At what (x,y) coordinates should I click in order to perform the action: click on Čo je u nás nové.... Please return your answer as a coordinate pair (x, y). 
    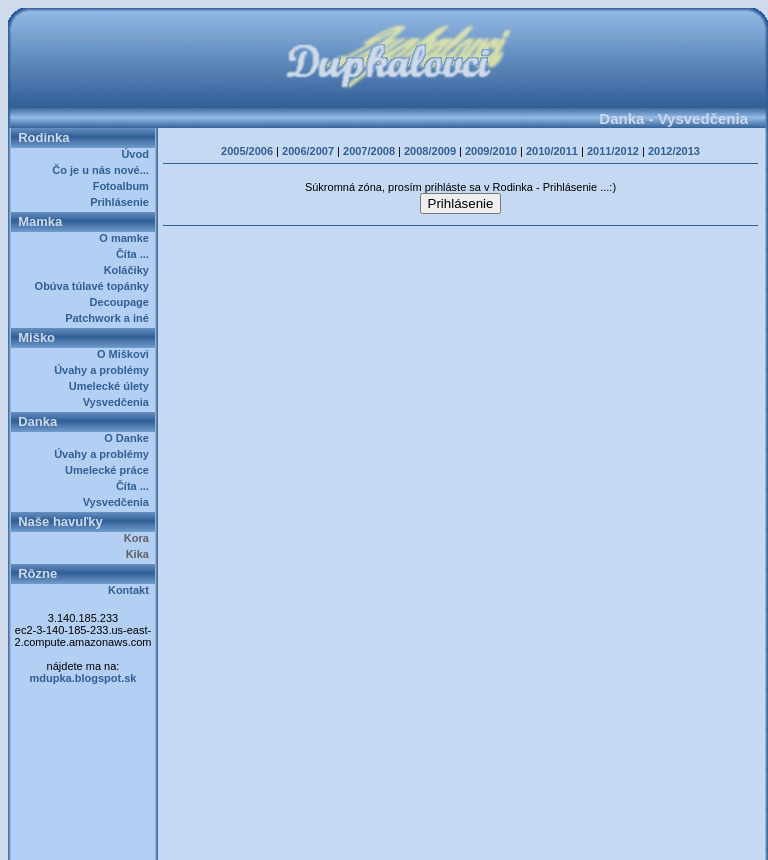
    Looking at the image, I should click on (103, 170).